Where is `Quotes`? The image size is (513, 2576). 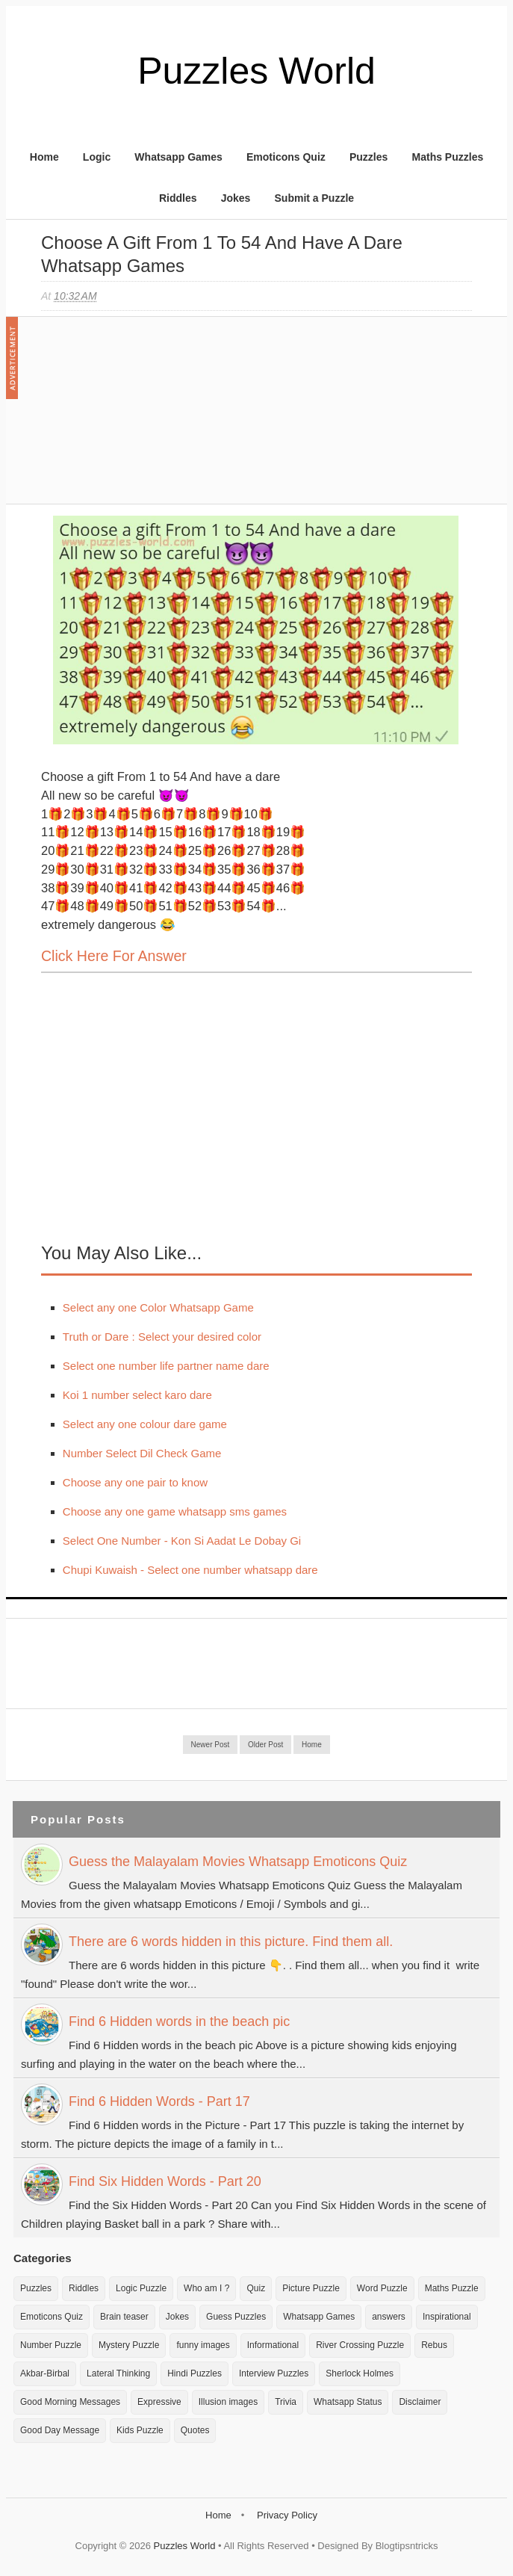
Quotes is located at coordinates (195, 2430).